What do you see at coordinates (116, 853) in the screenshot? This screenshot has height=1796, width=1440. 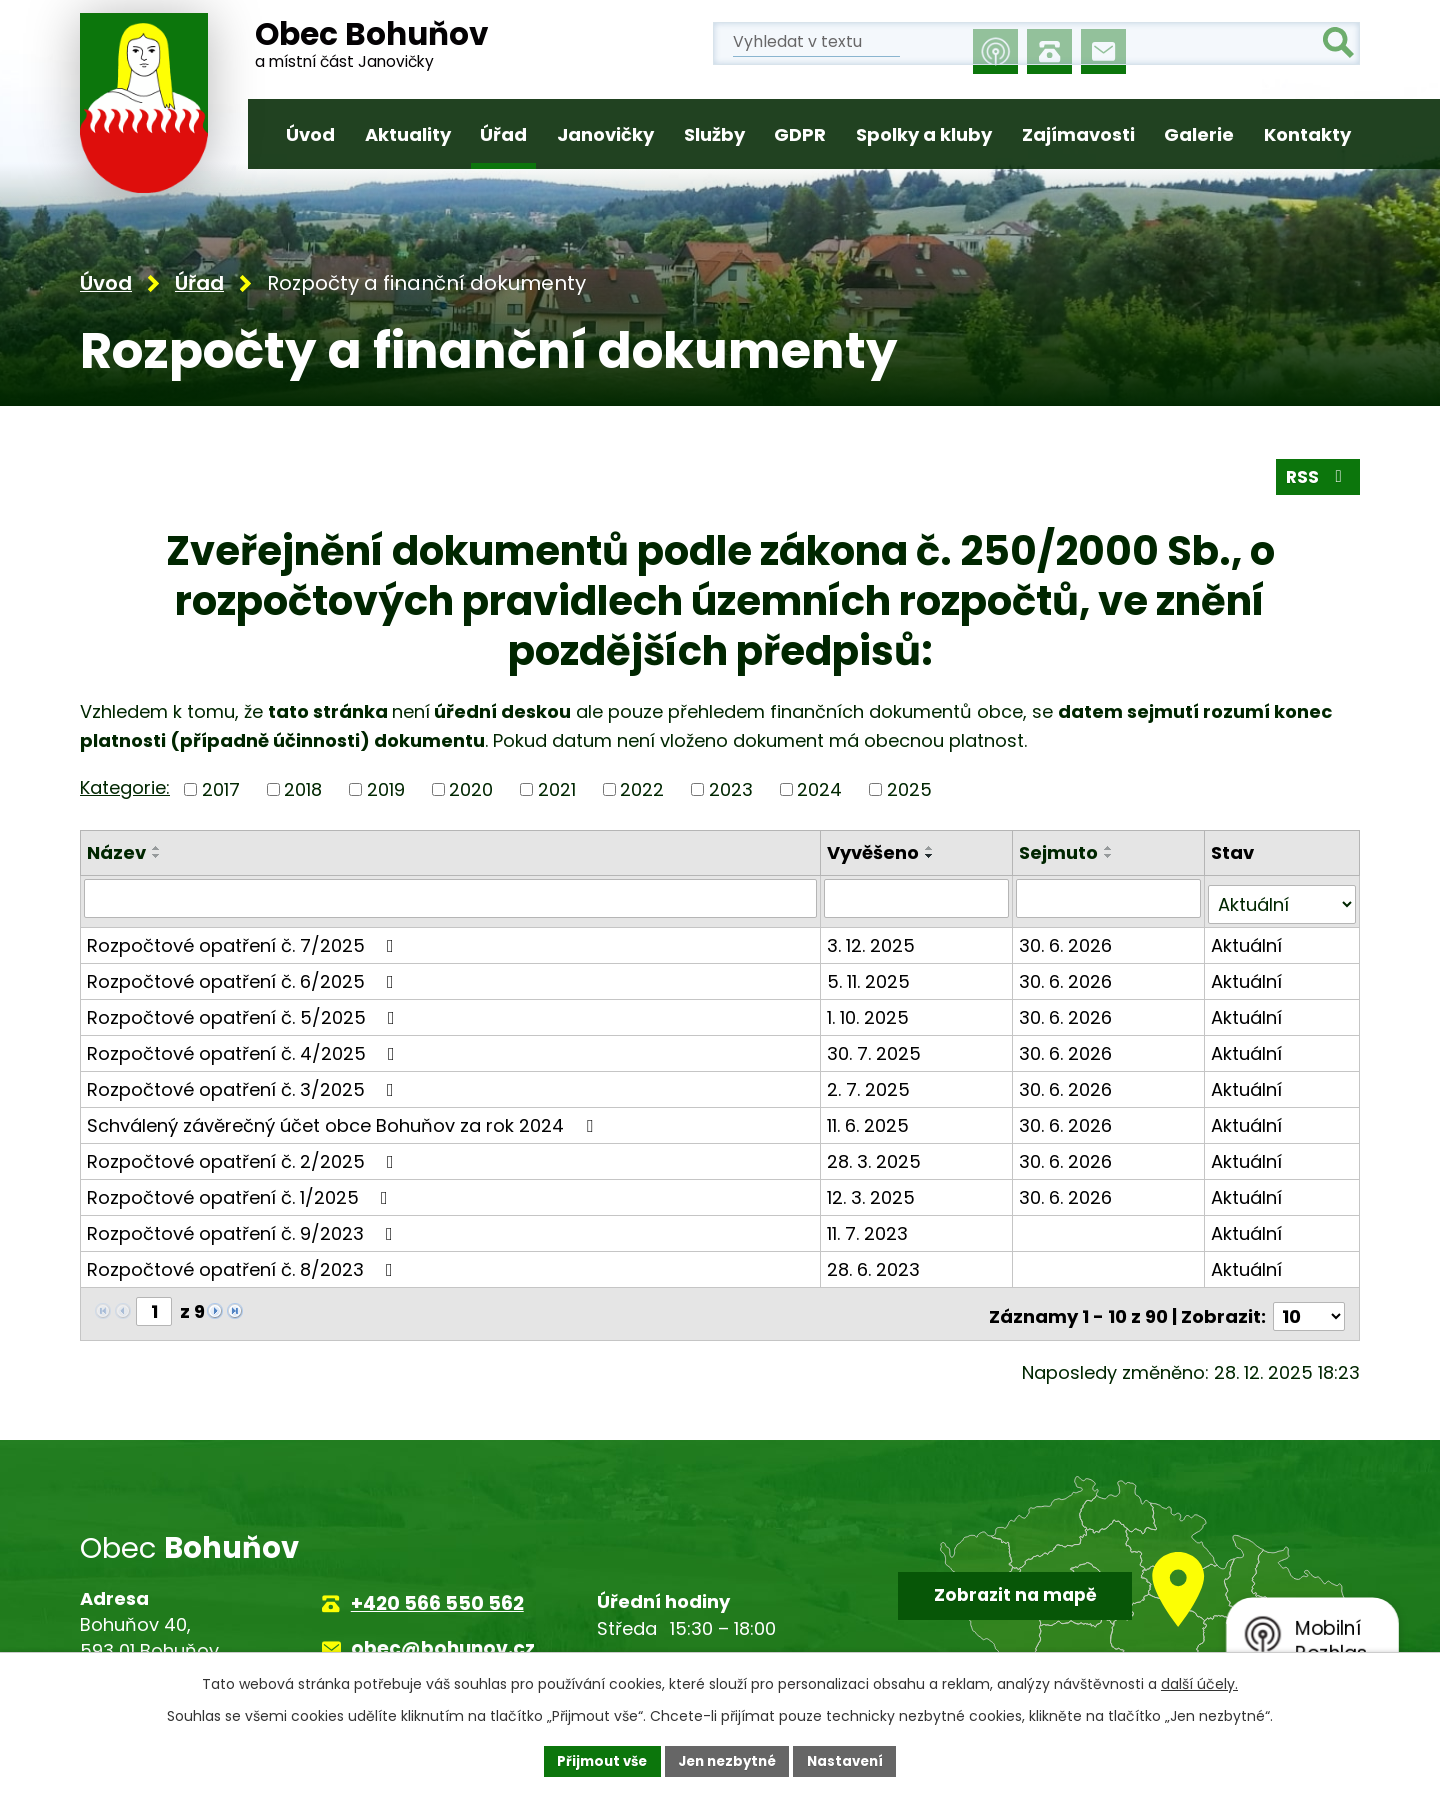 I see `Název` at bounding box center [116, 853].